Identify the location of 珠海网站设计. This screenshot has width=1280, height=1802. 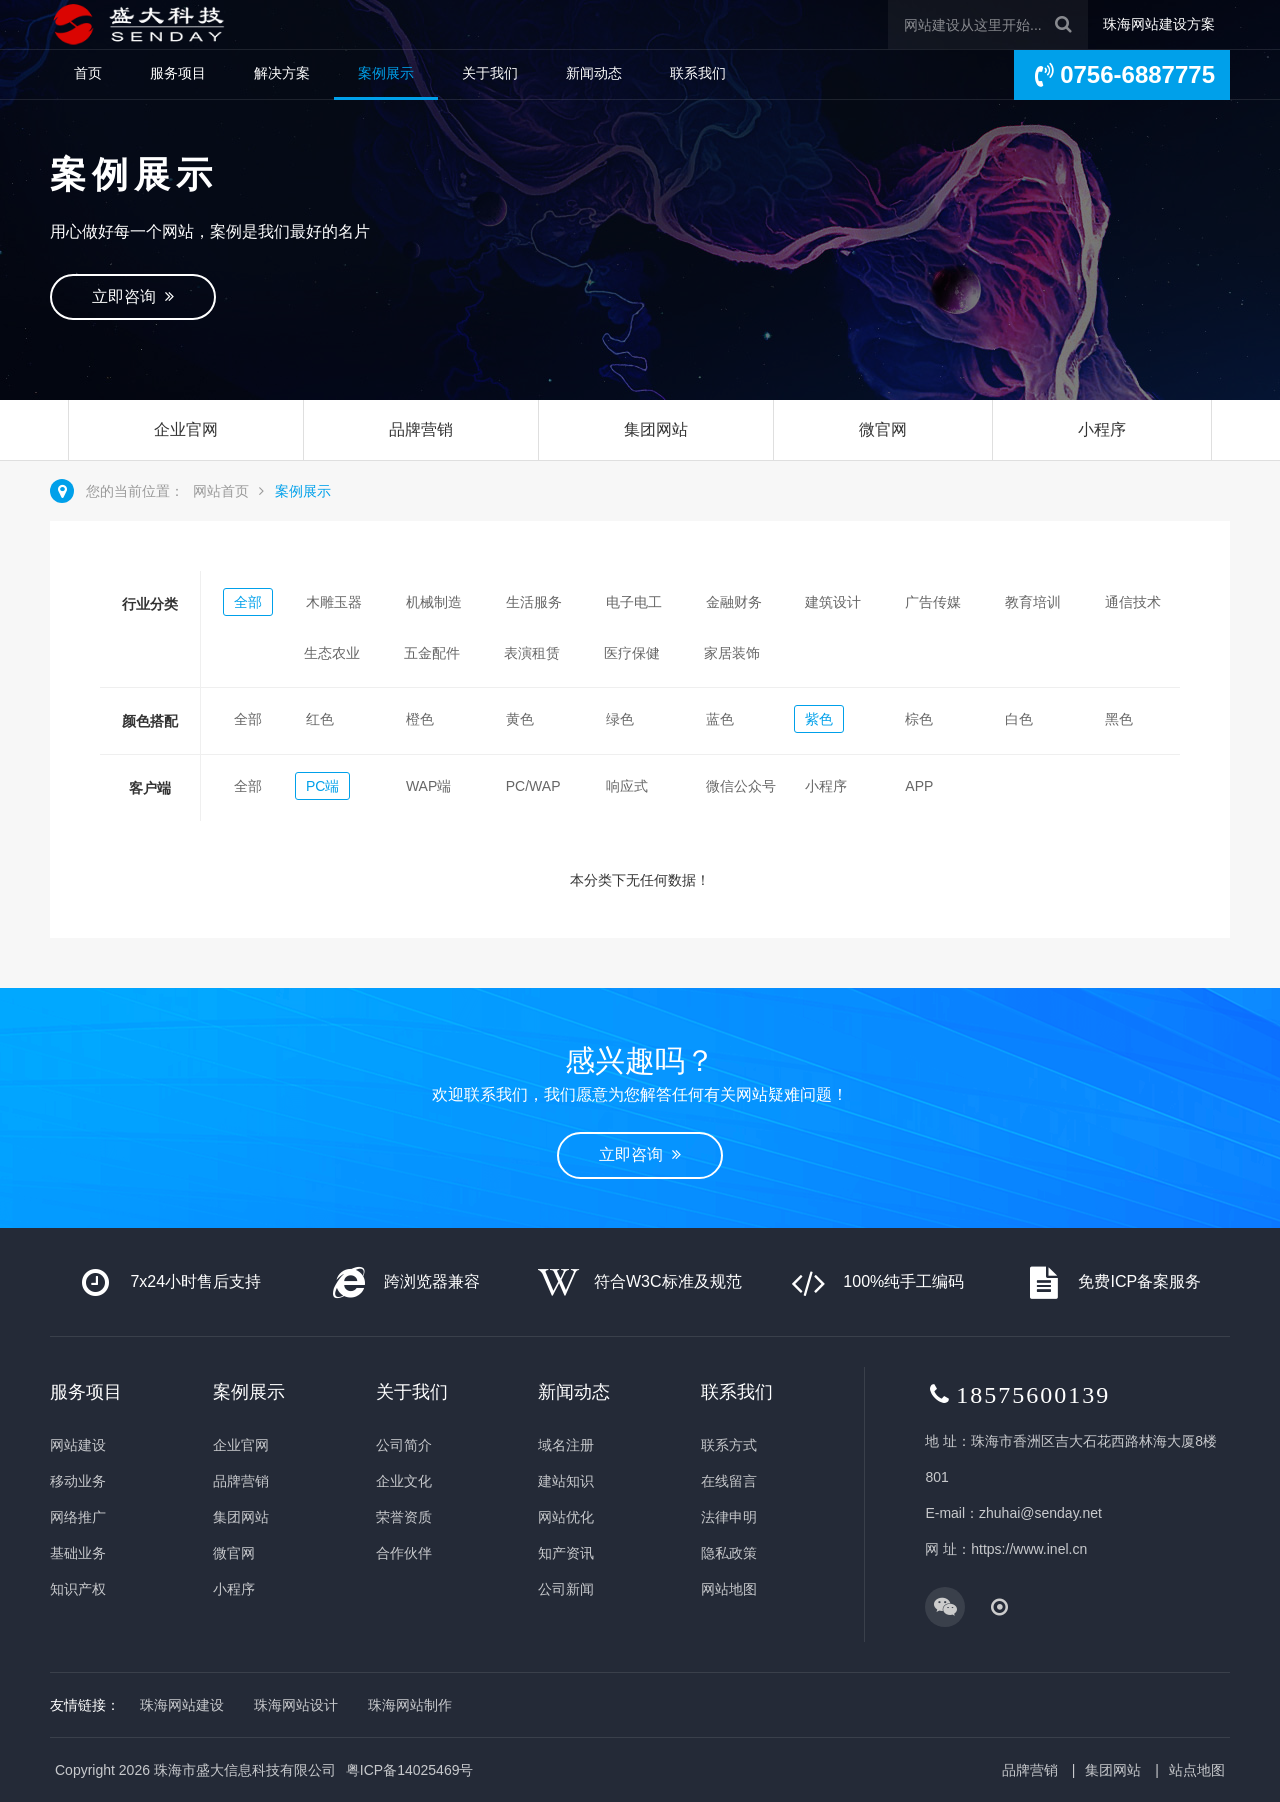
(296, 1705).